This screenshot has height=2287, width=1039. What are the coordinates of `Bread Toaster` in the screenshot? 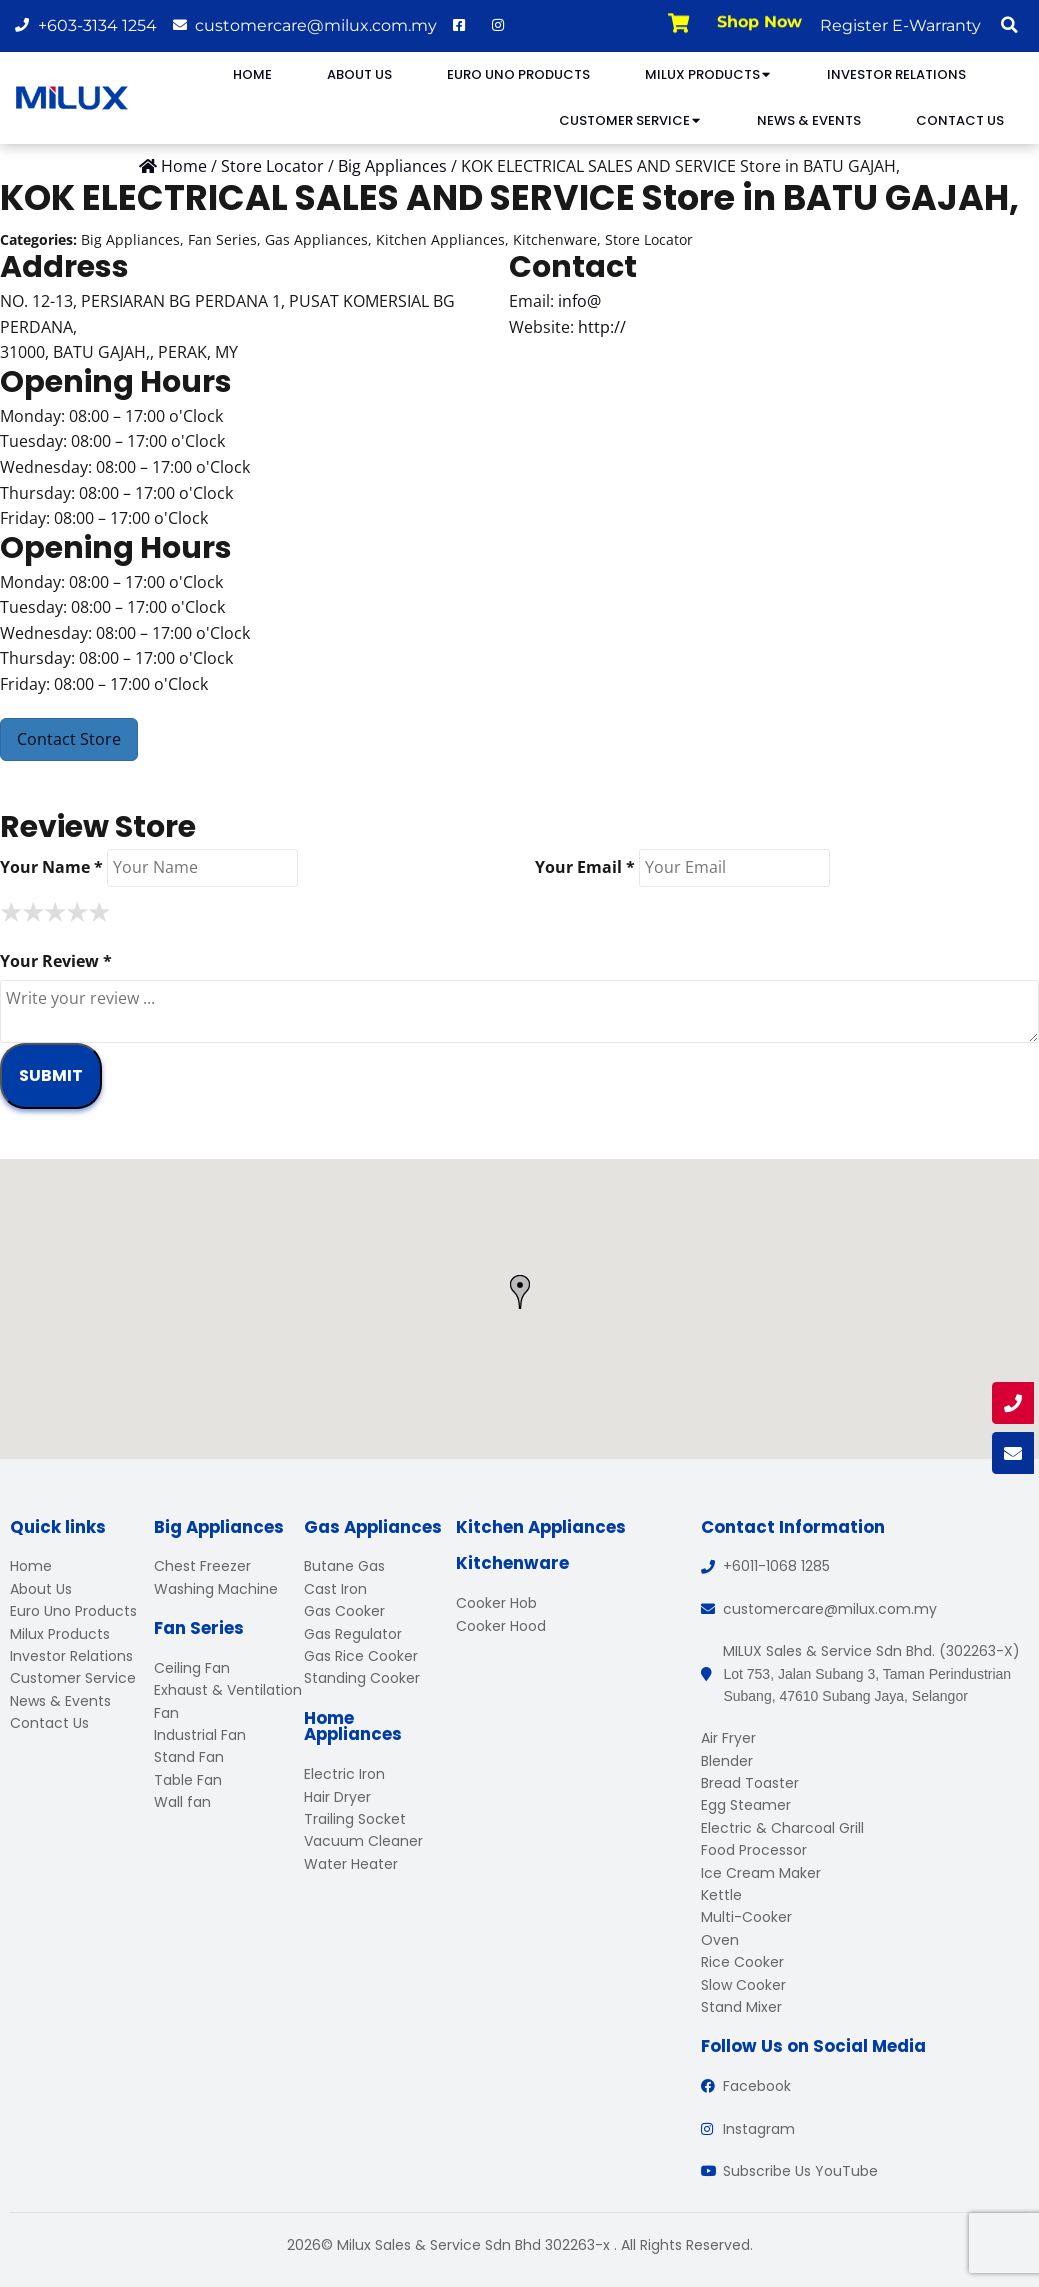 It's located at (750, 1783).